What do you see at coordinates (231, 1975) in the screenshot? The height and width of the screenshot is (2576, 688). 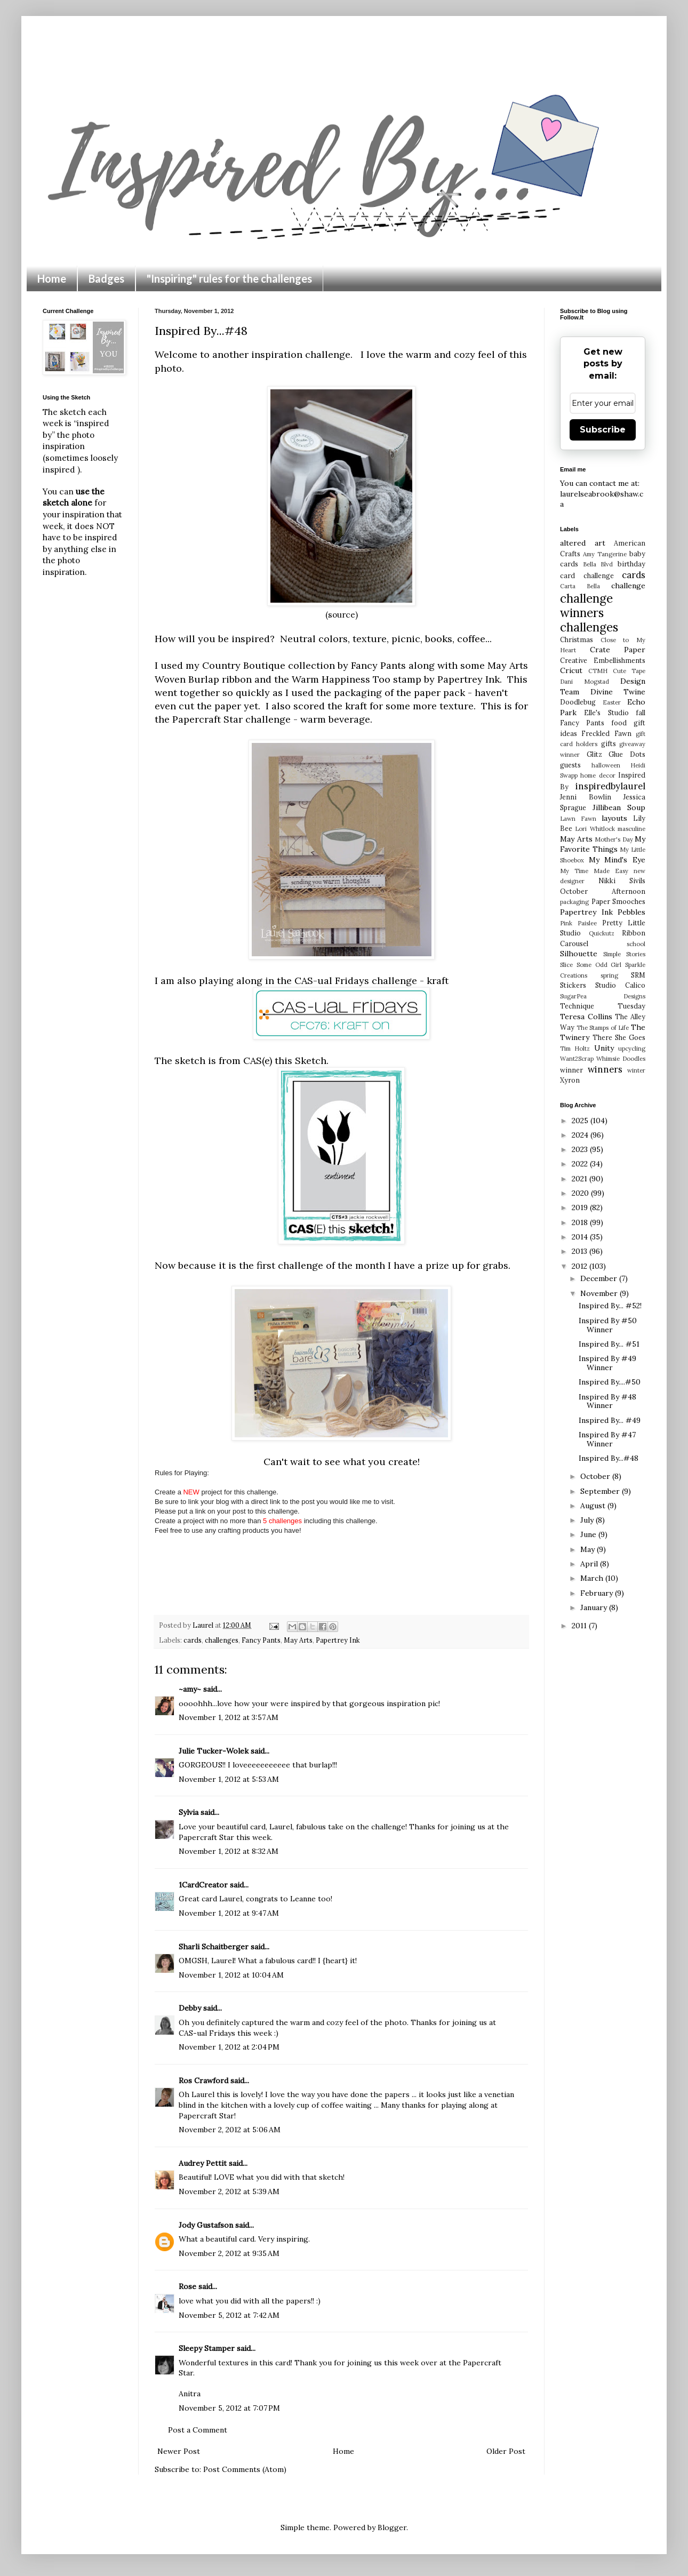 I see `November 1, 2012 at 10:04 AM` at bounding box center [231, 1975].